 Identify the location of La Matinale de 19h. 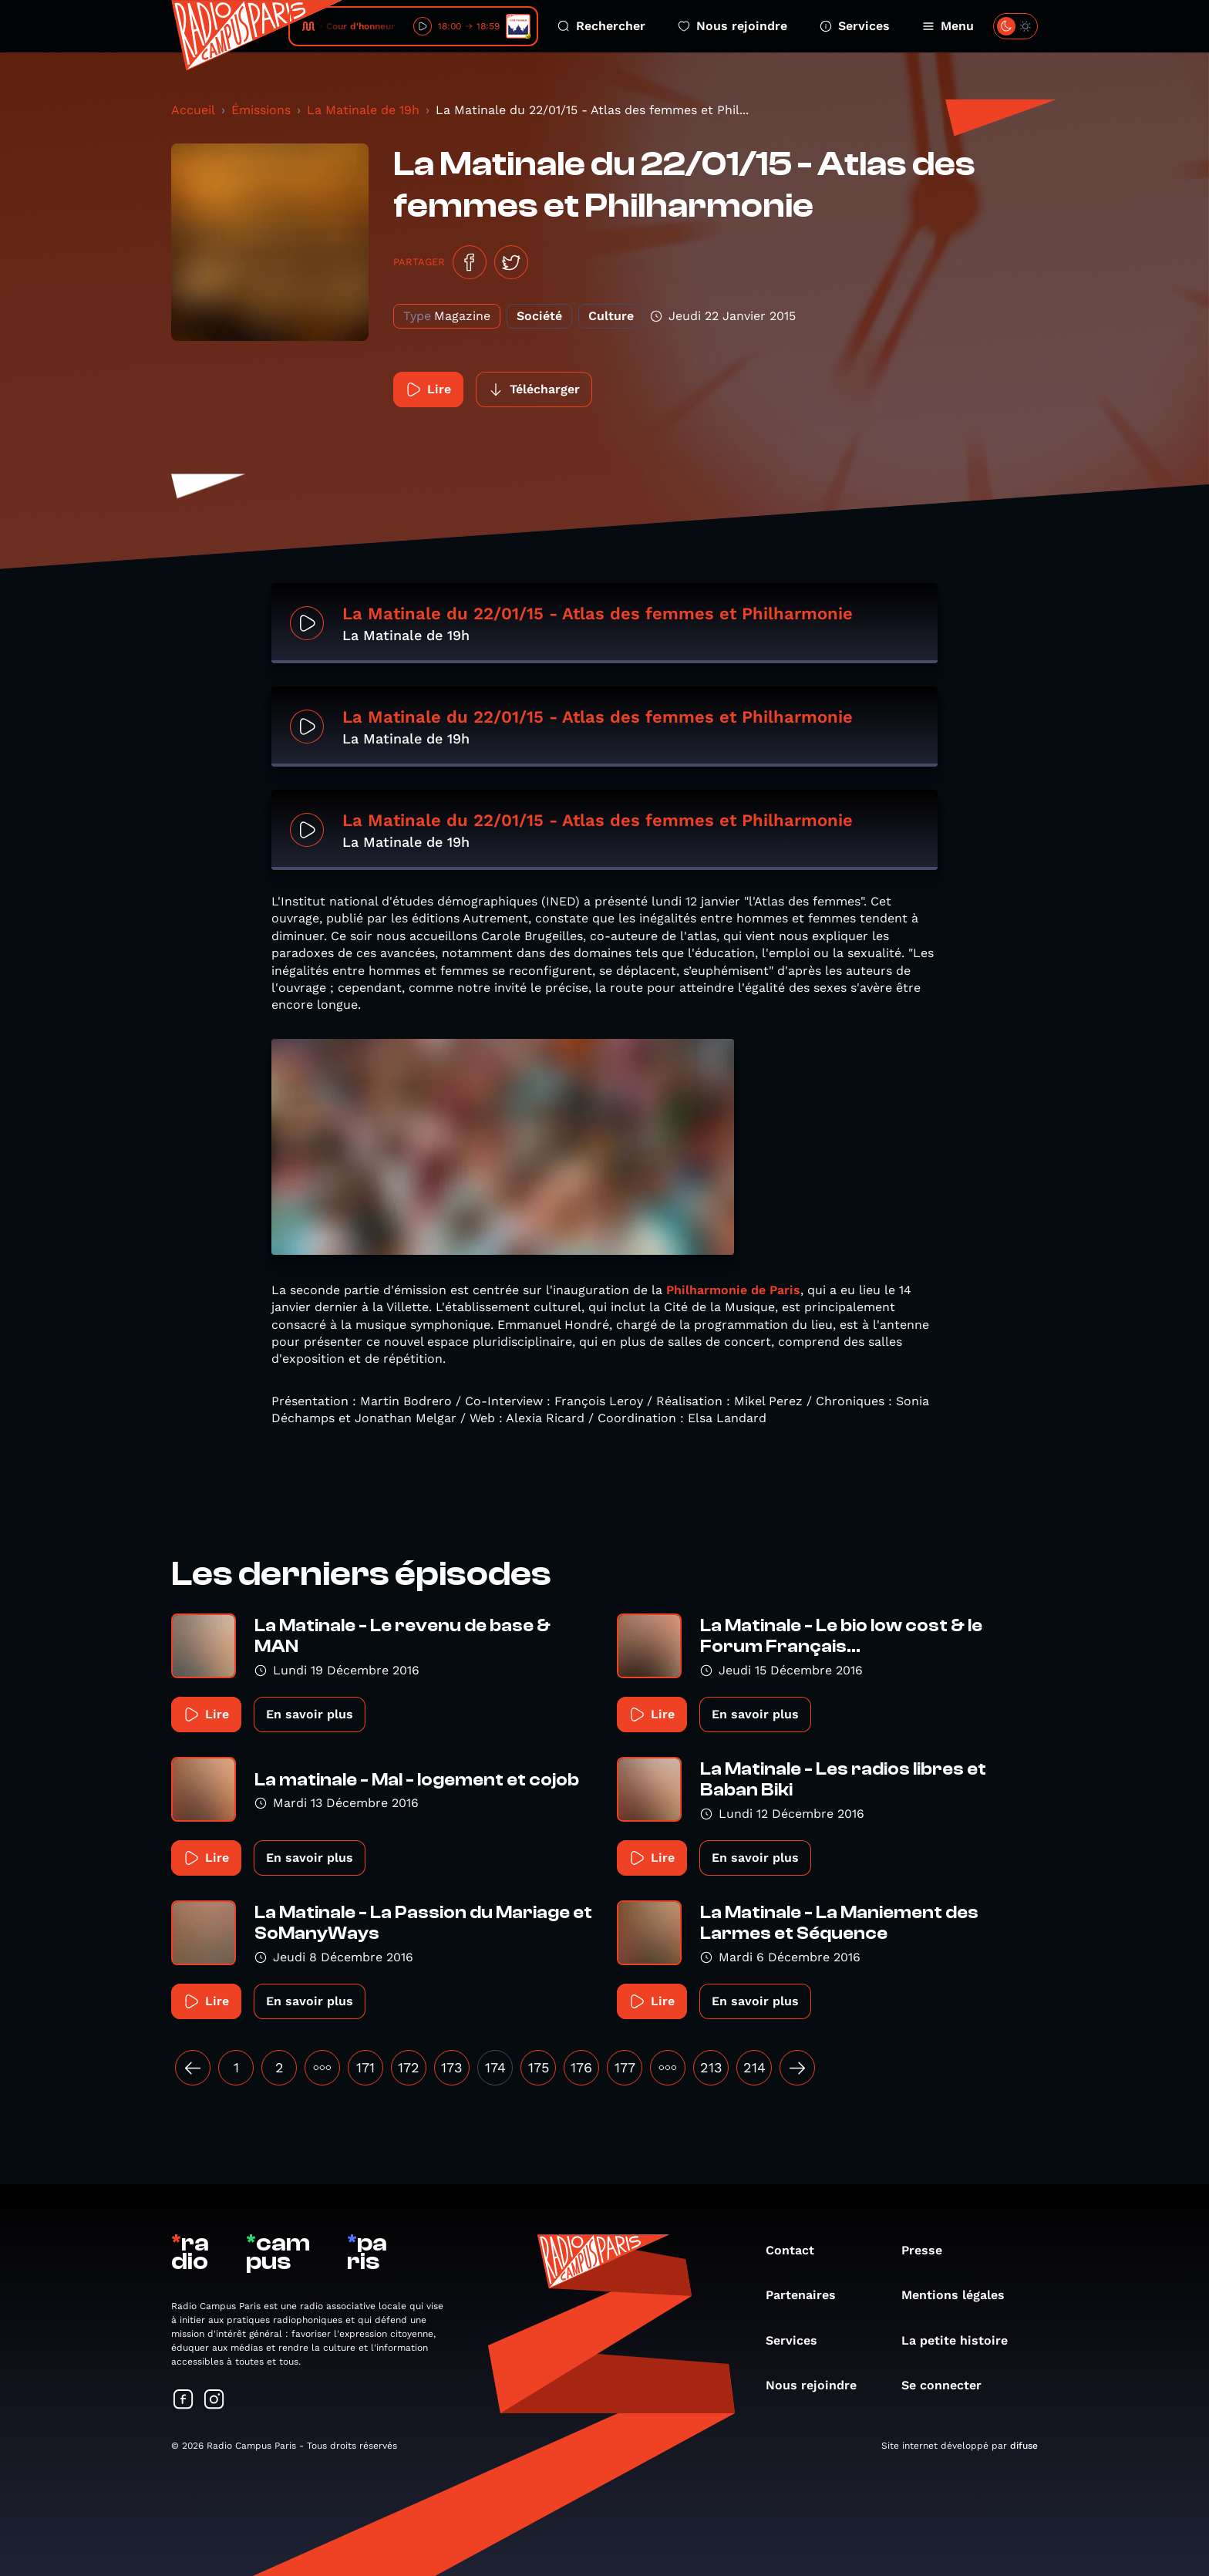
(363, 110).